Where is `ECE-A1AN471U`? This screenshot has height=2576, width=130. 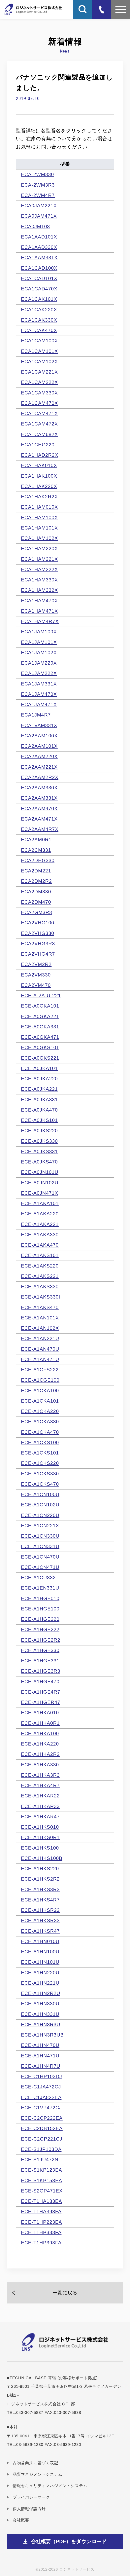
ECE-A1AN471U is located at coordinates (40, 1359).